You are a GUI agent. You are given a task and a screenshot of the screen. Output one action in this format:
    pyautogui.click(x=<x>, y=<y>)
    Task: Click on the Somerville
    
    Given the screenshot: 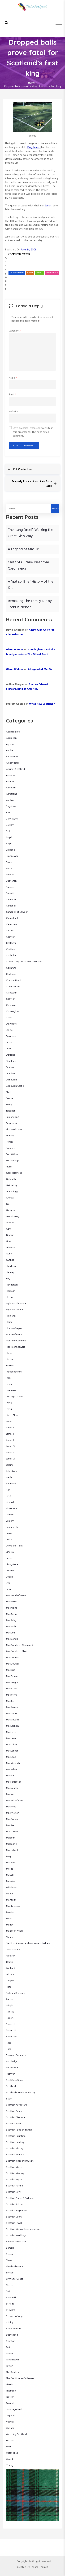 What is the action you would take?
    pyautogui.click(x=11, y=2298)
    